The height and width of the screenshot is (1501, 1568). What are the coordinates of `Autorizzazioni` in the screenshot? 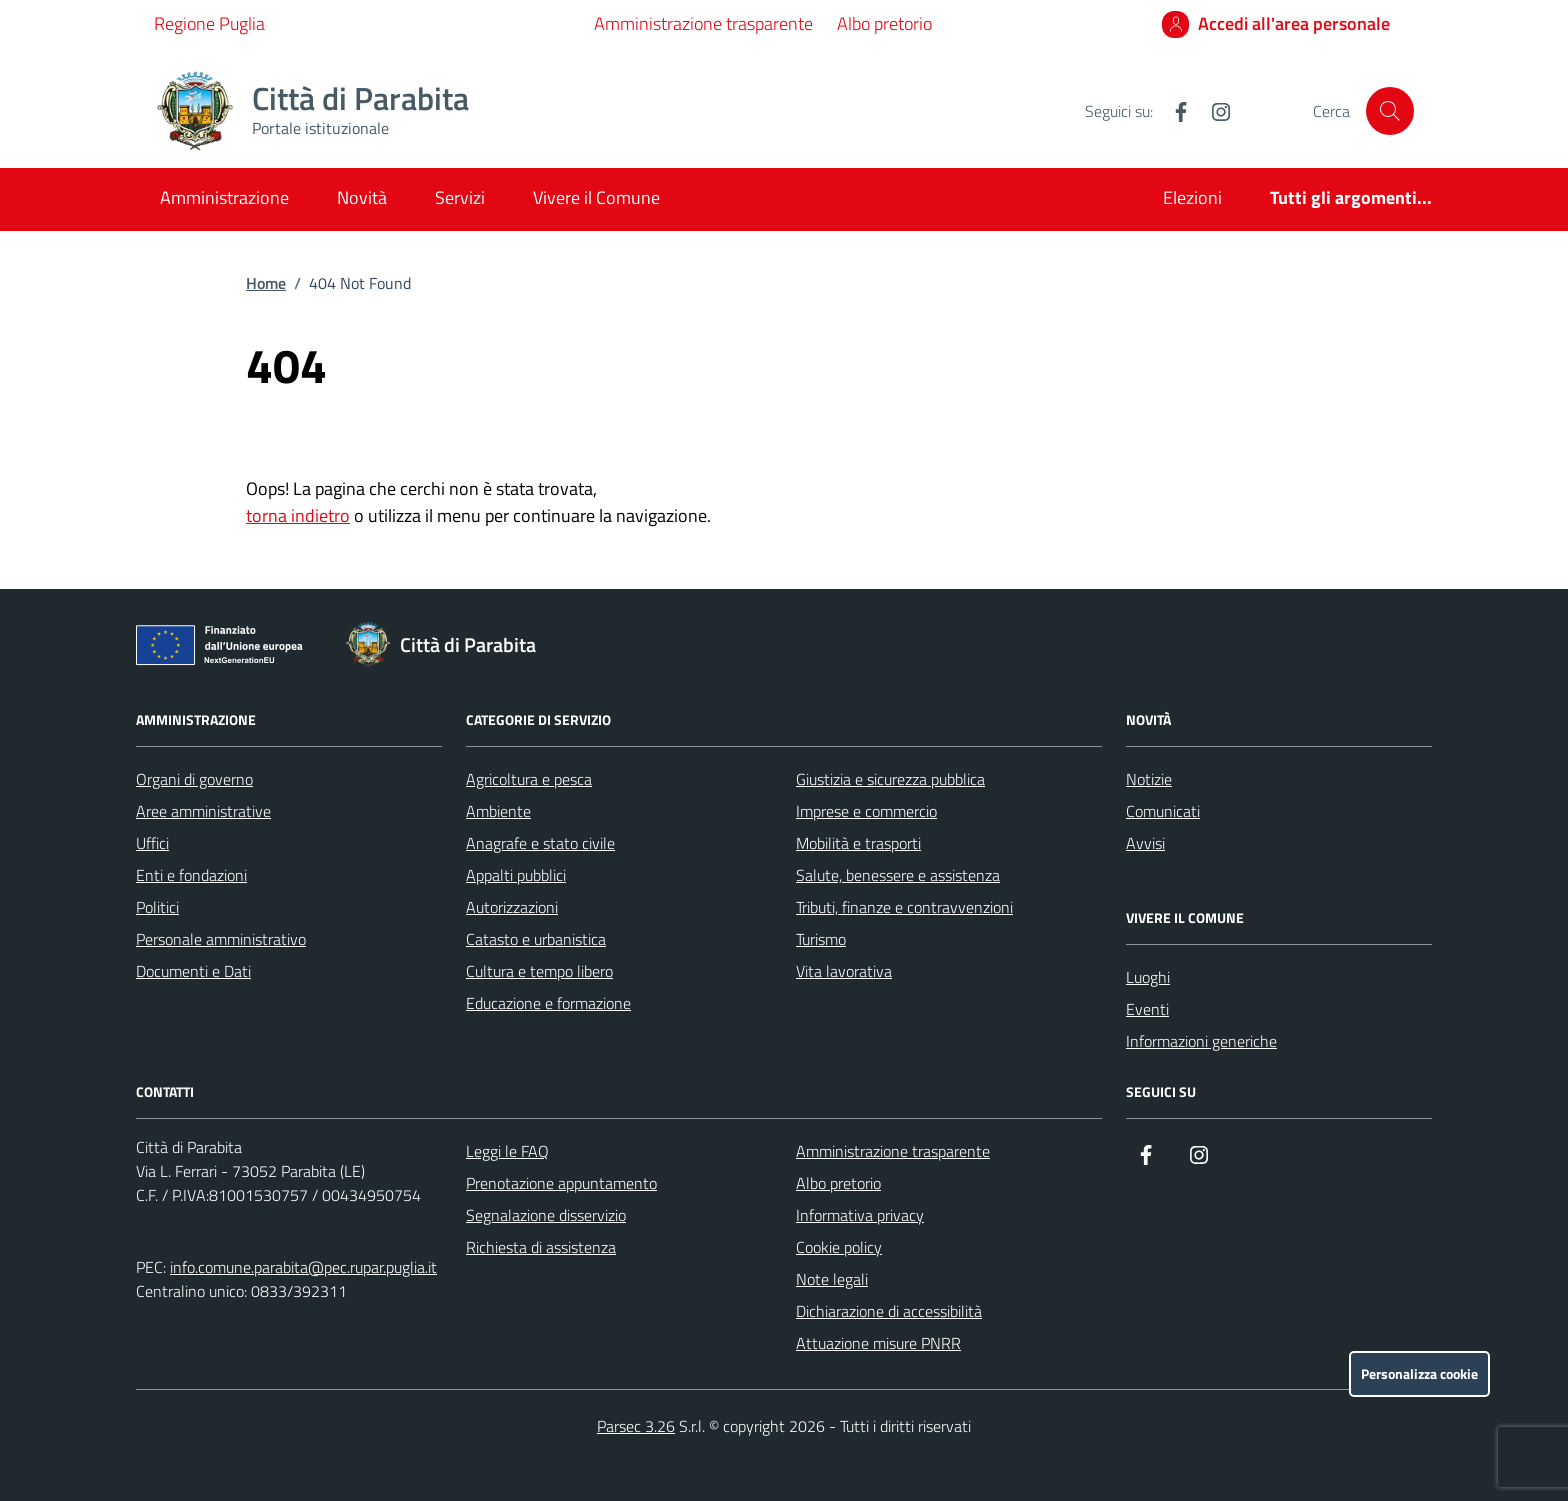 It's located at (512, 907).